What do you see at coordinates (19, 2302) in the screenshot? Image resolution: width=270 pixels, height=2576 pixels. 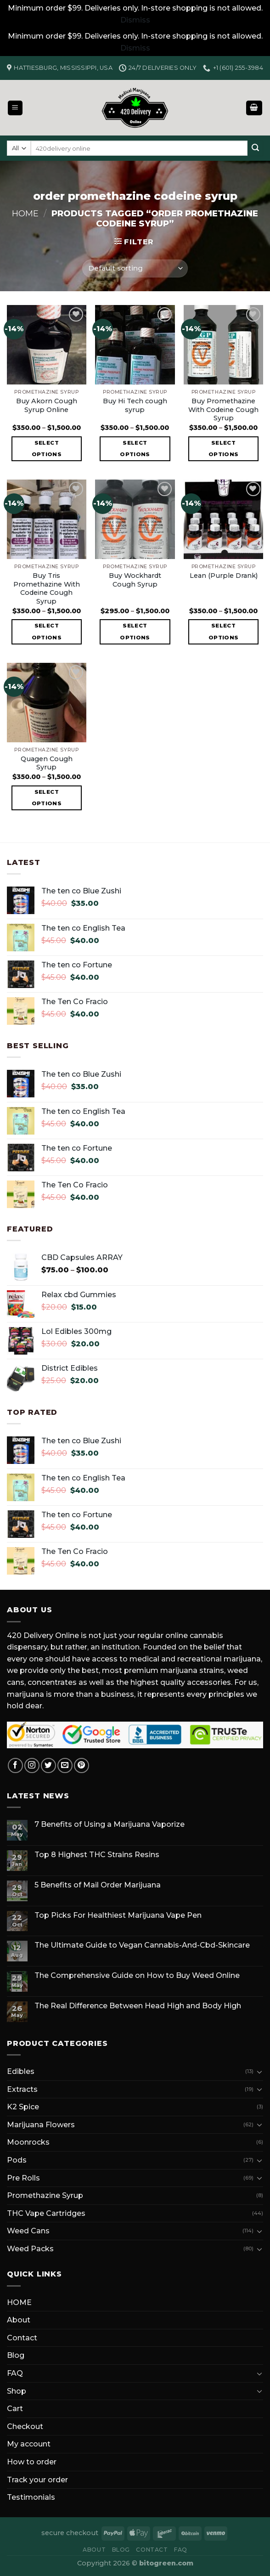 I see `HOME` at bounding box center [19, 2302].